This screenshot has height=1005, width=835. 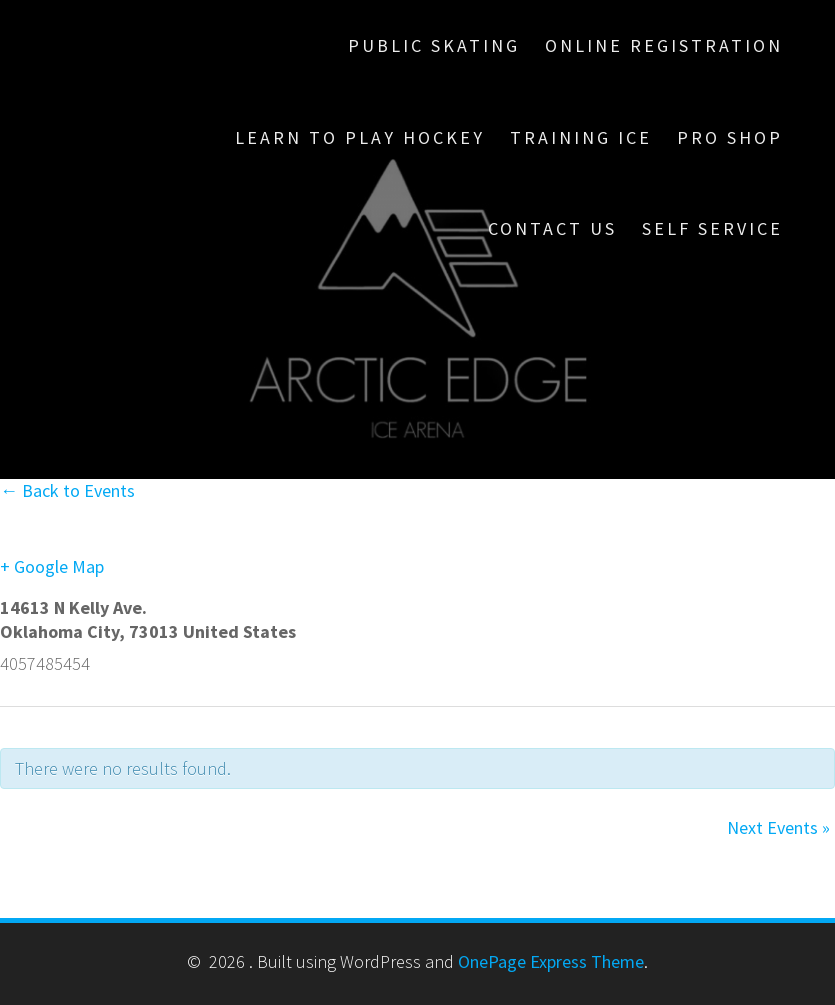 I want to click on Public Skating, so click(x=434, y=45).